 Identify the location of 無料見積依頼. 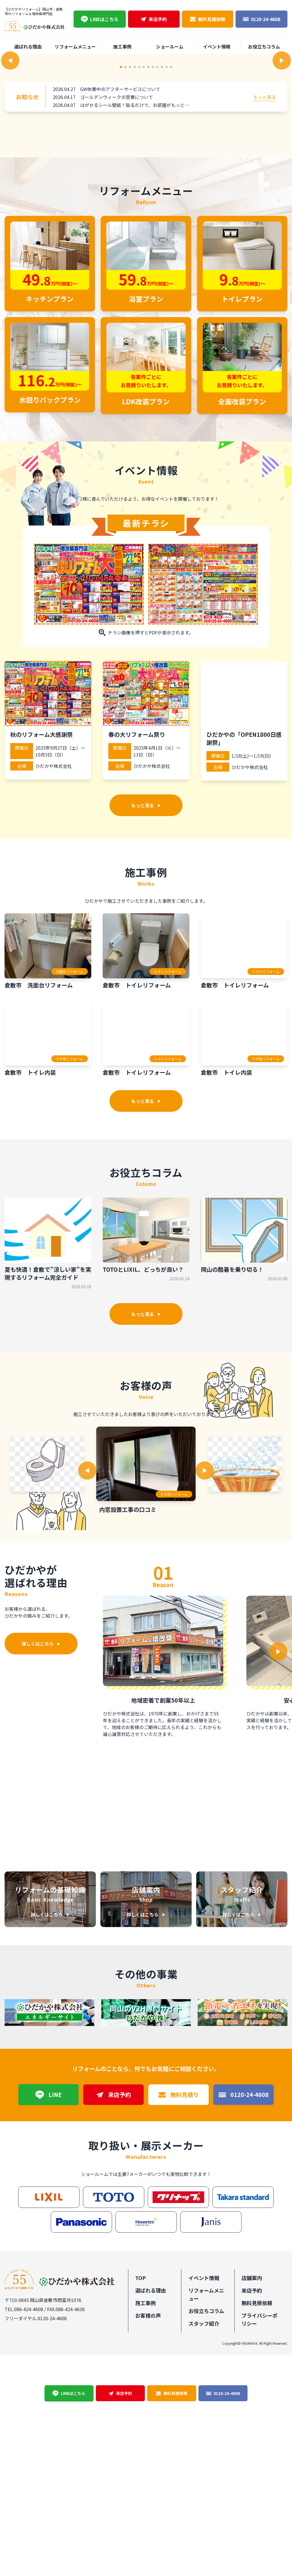
(207, 19).